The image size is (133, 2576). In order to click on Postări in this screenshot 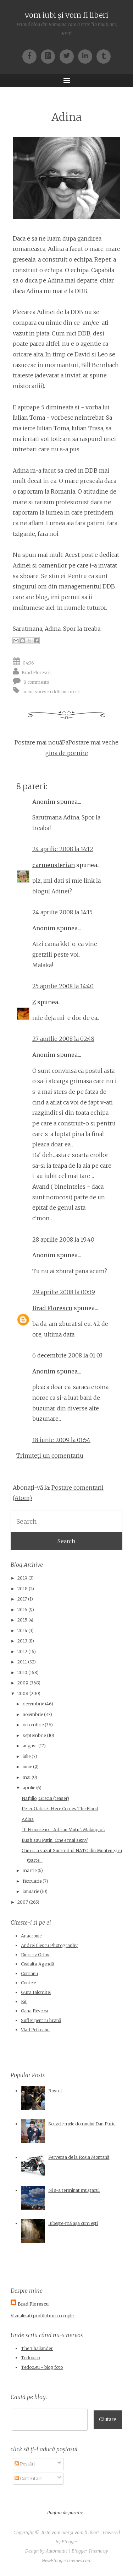, I will do `click(25, 2464)`.